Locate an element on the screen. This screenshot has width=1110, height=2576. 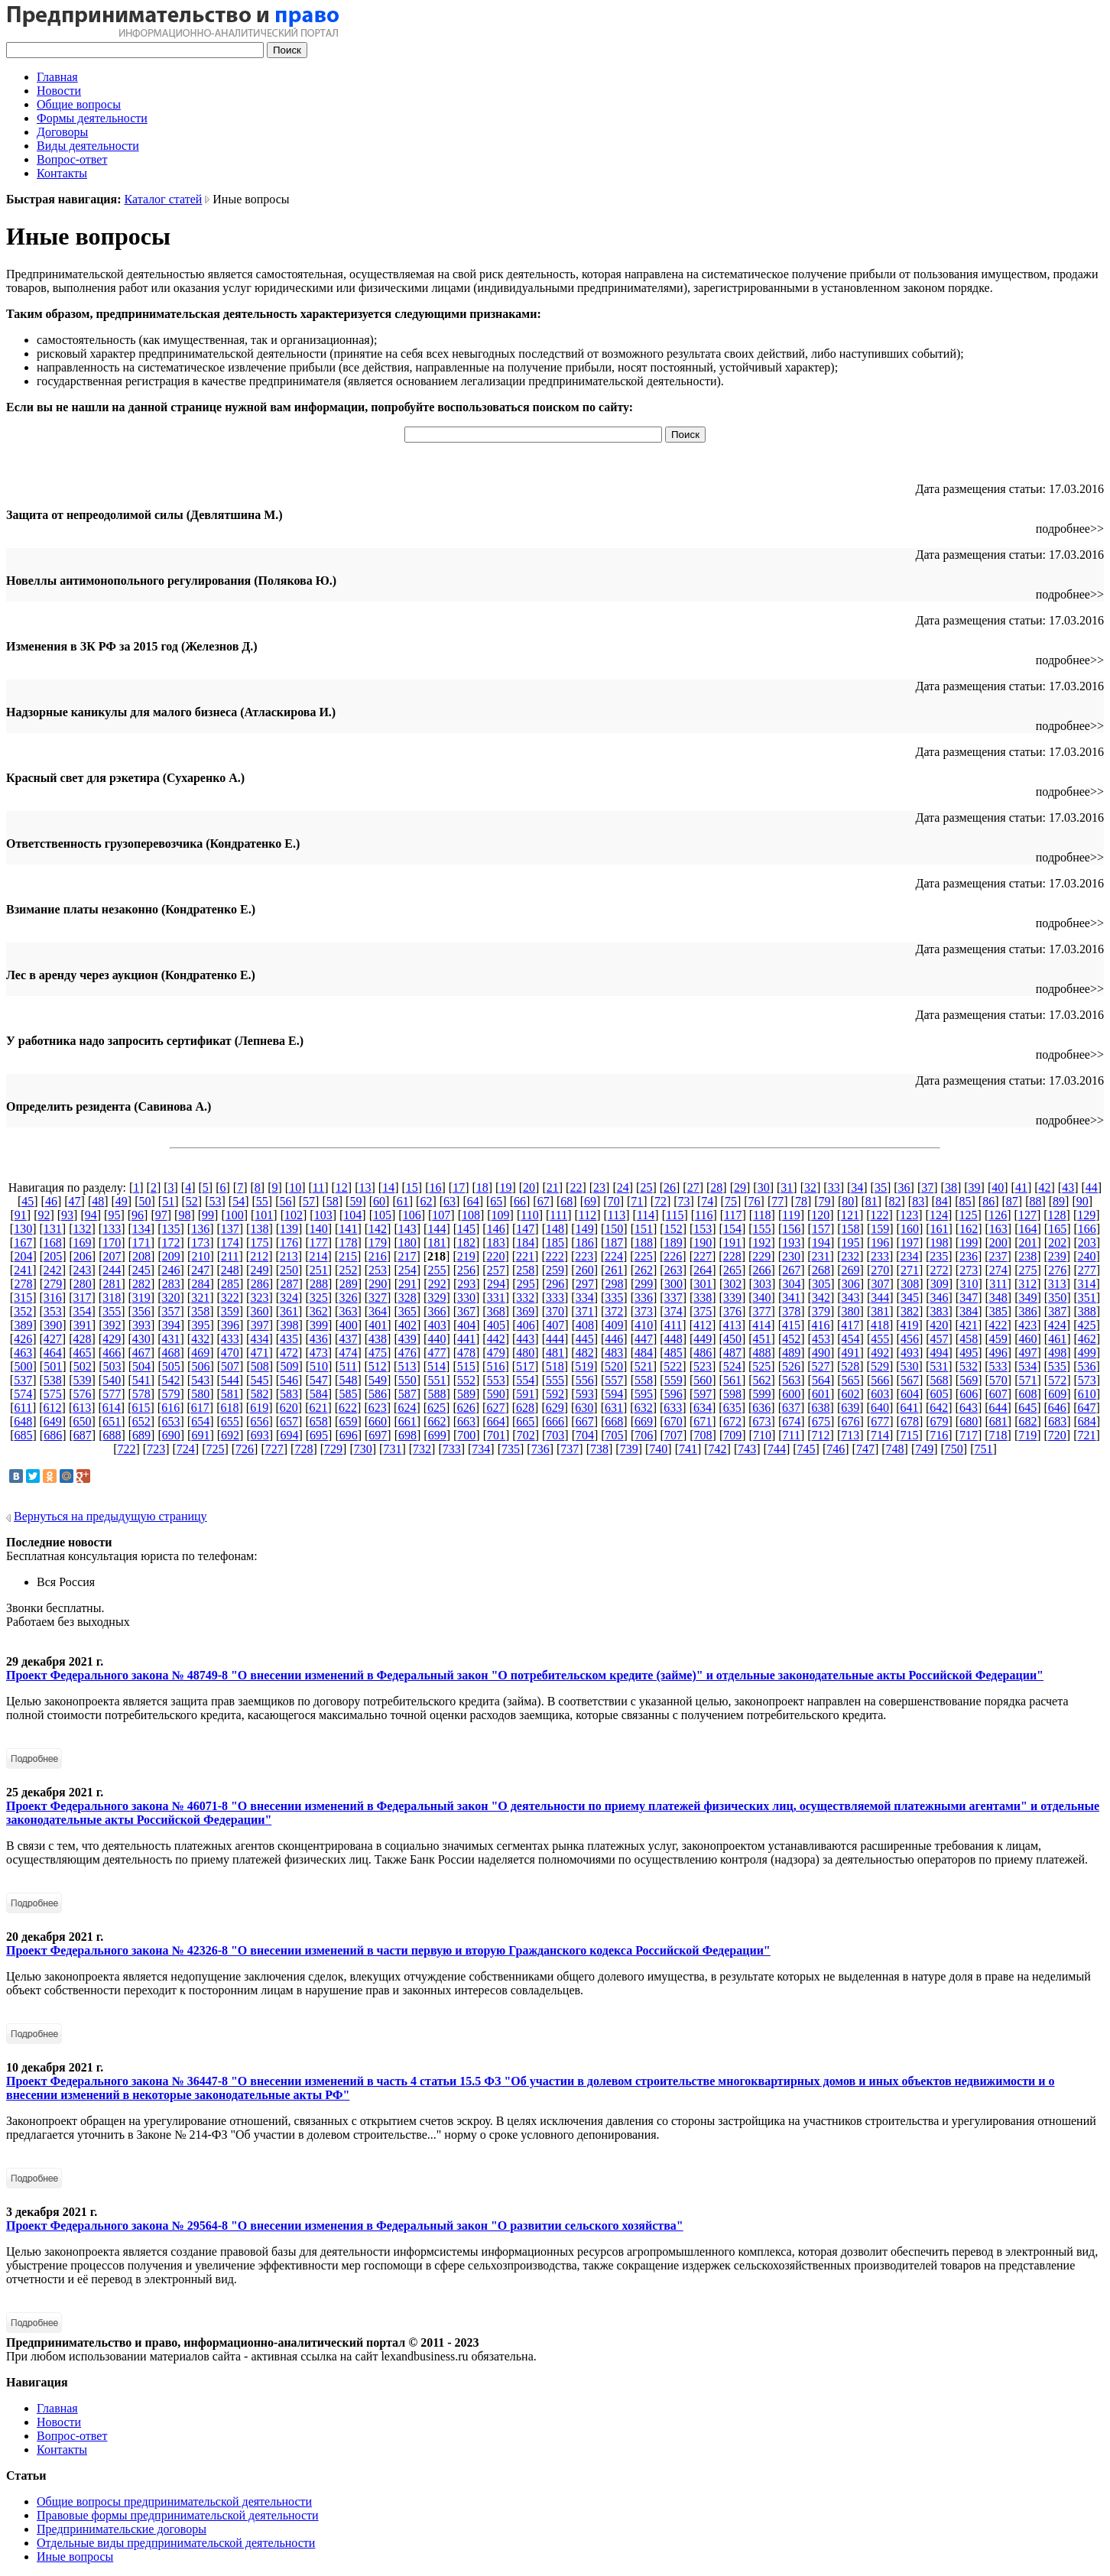
434 is located at coordinates (259, 1338).